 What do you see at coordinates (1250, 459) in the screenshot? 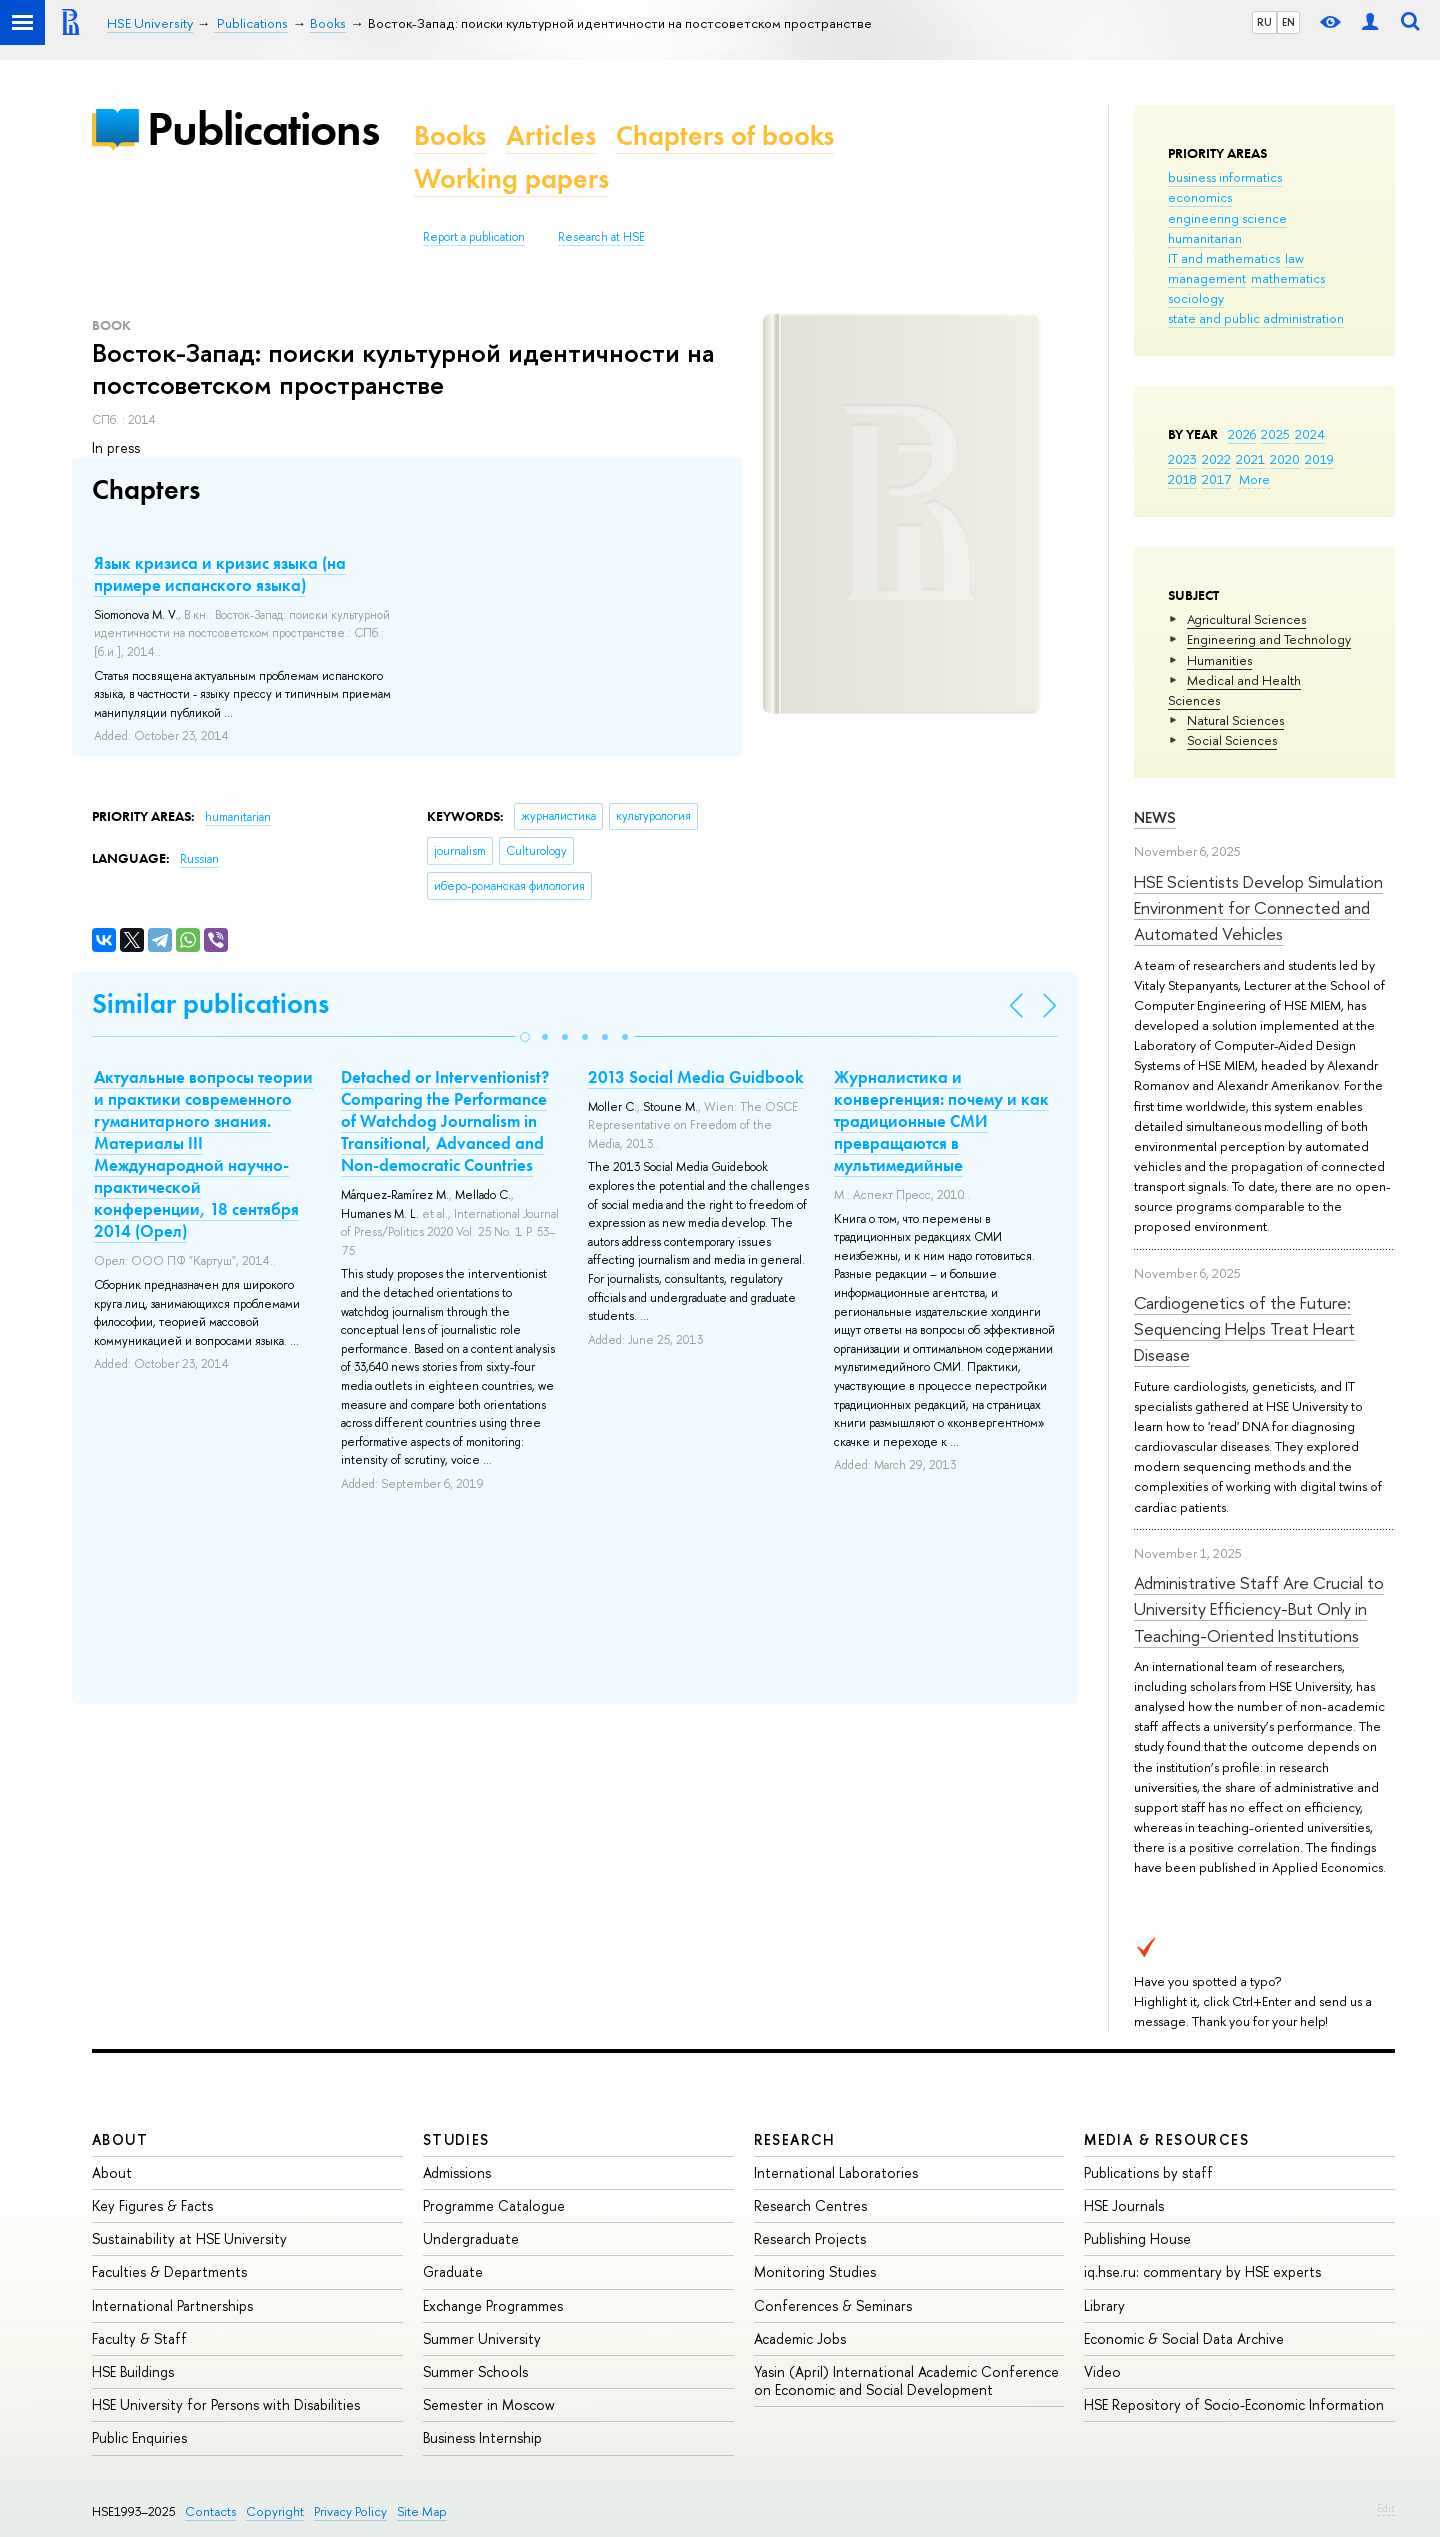
I see `2021` at bounding box center [1250, 459].